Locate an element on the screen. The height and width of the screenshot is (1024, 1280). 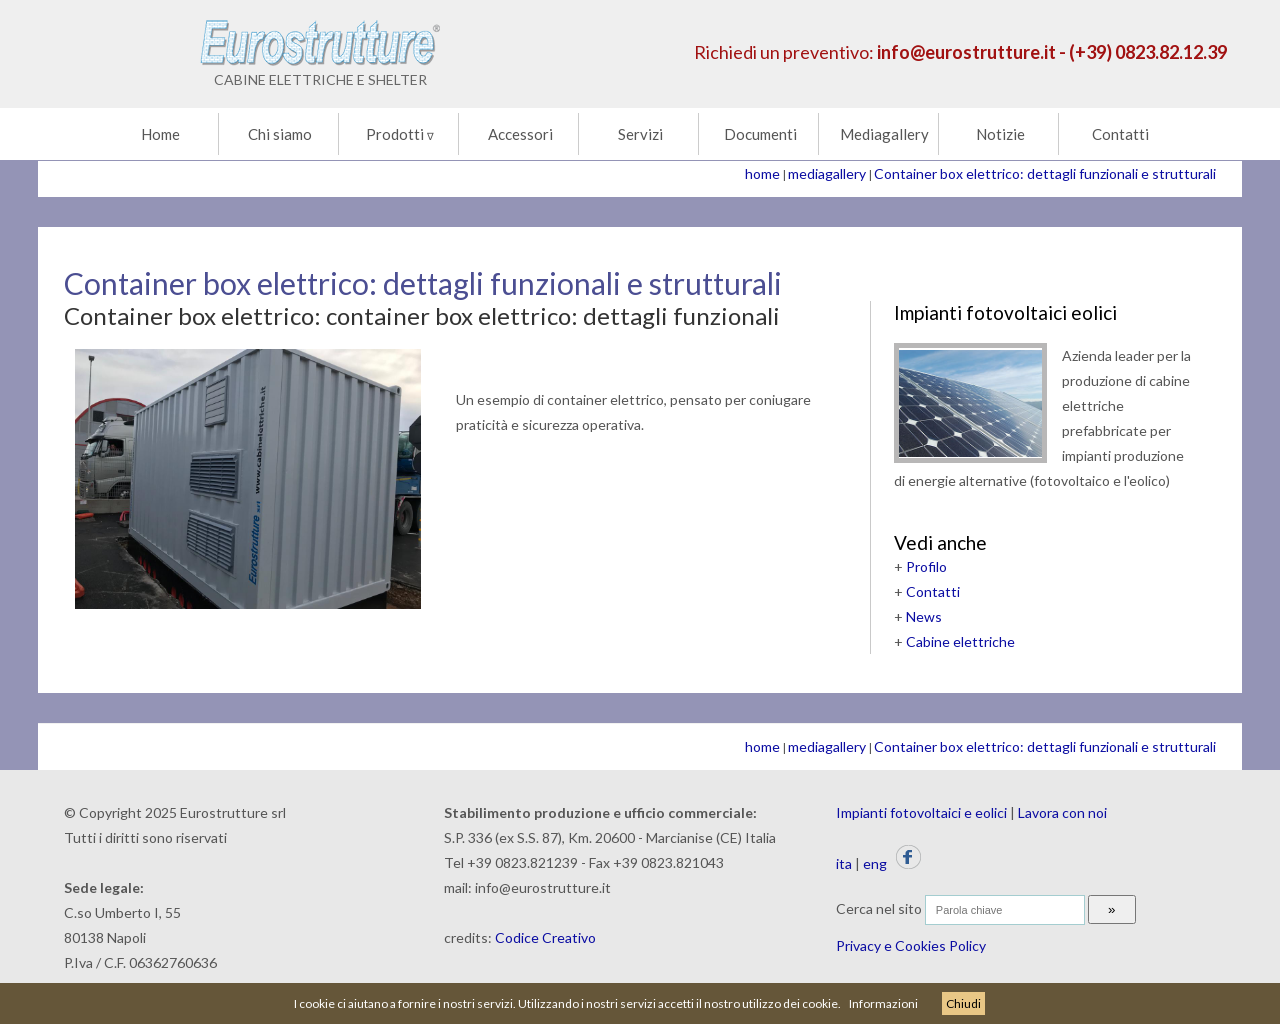
Chi siamo is located at coordinates (280, 134).